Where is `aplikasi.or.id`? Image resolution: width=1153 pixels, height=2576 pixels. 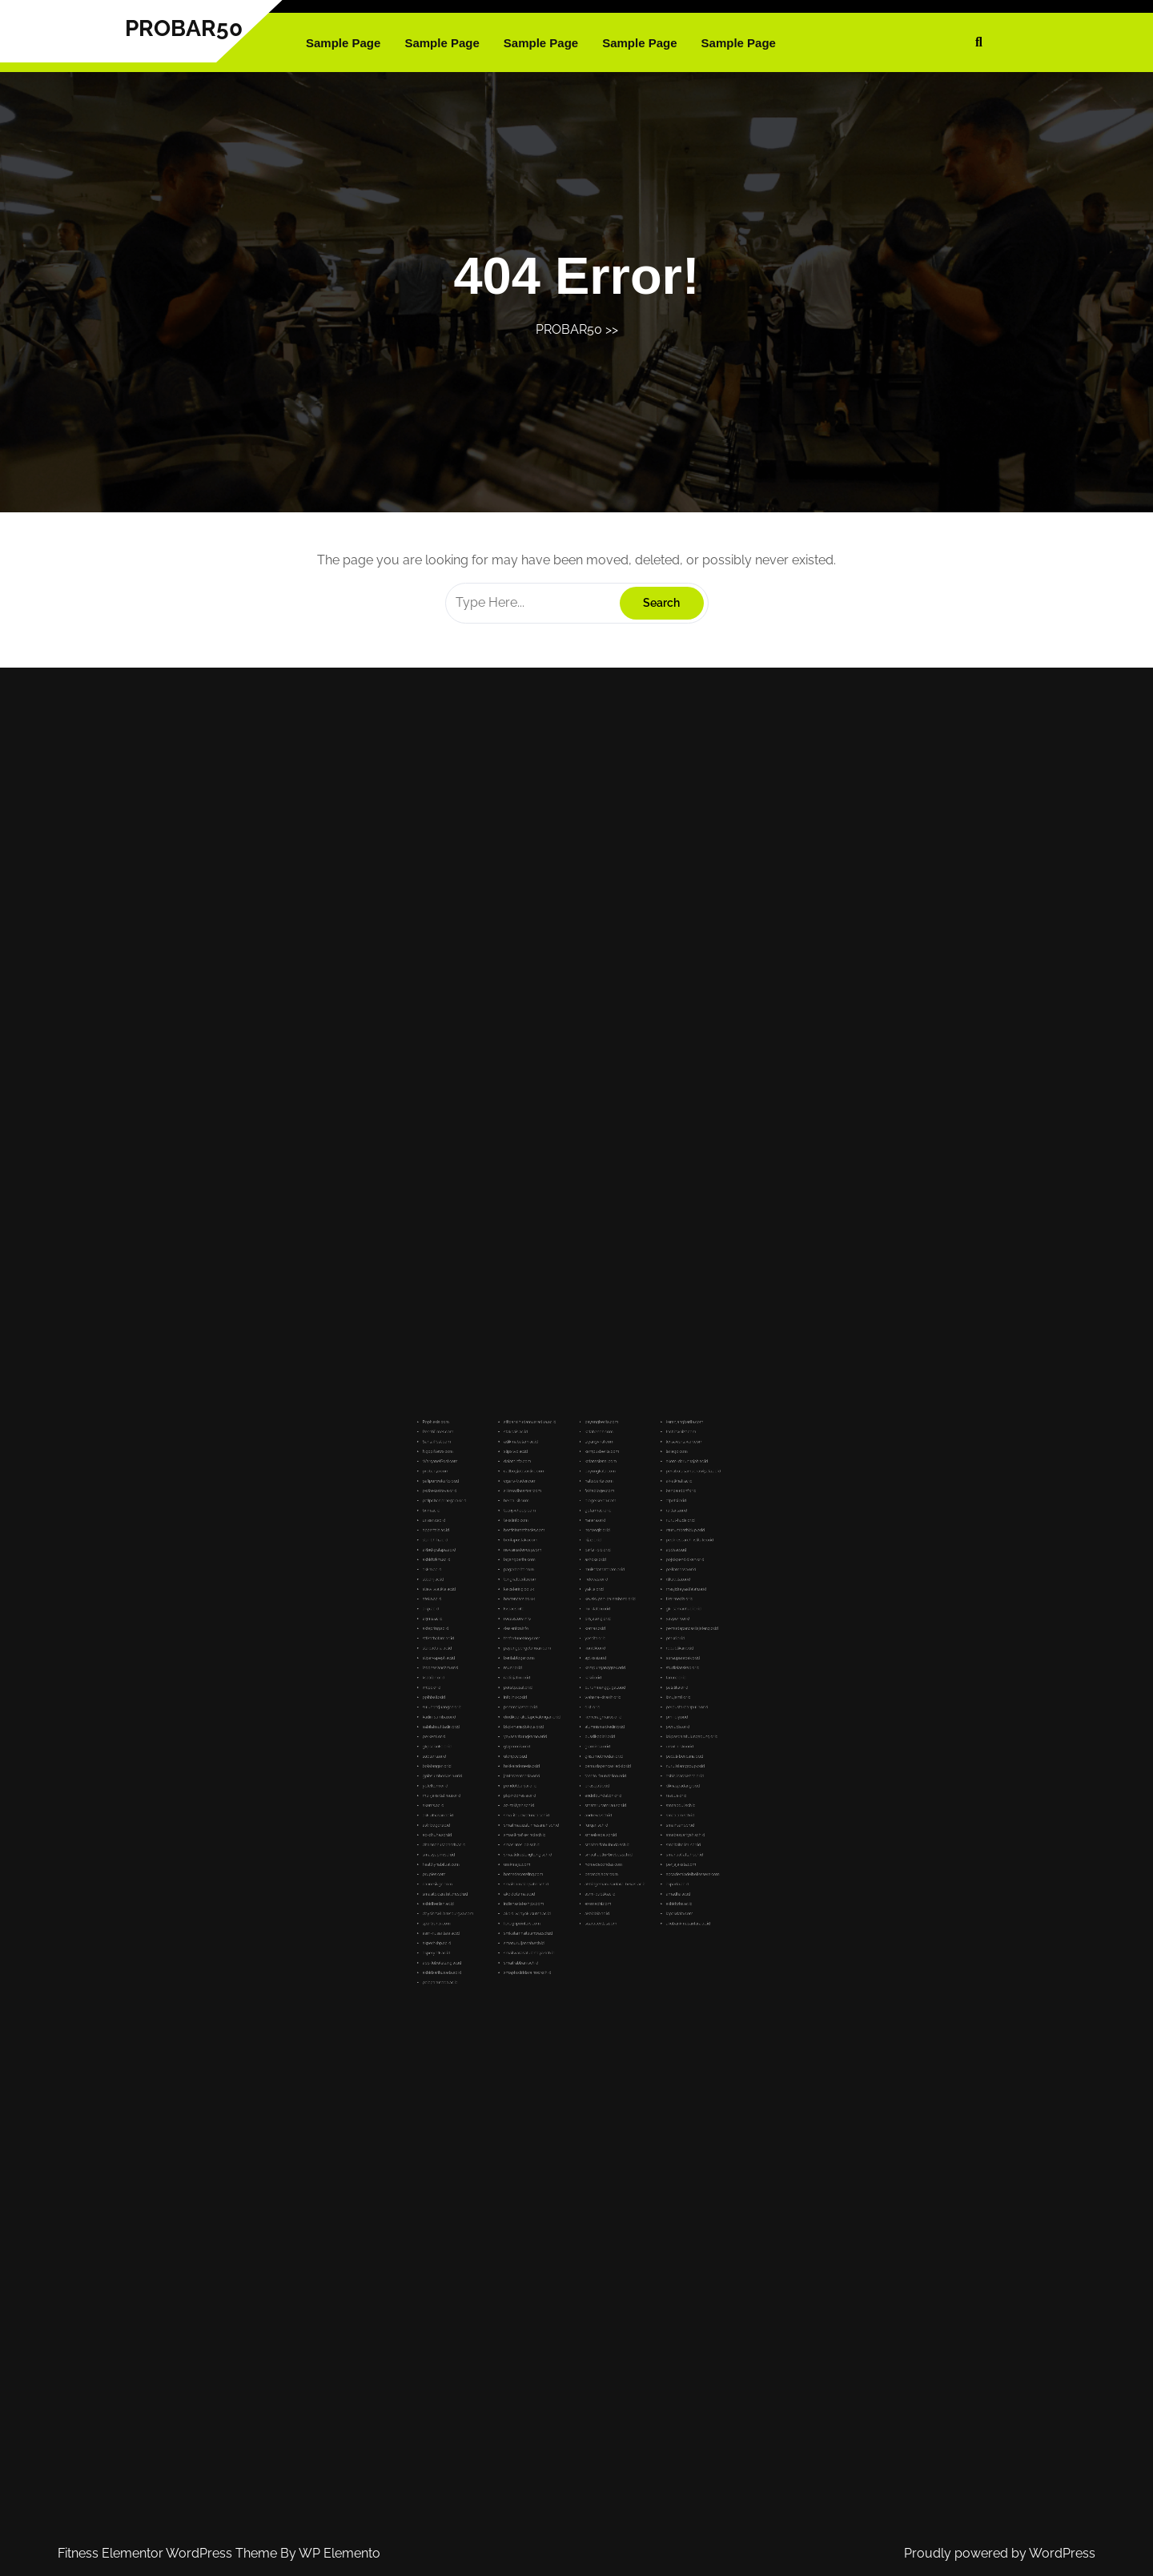
aplikasi.or.id is located at coordinates (585, 1678).